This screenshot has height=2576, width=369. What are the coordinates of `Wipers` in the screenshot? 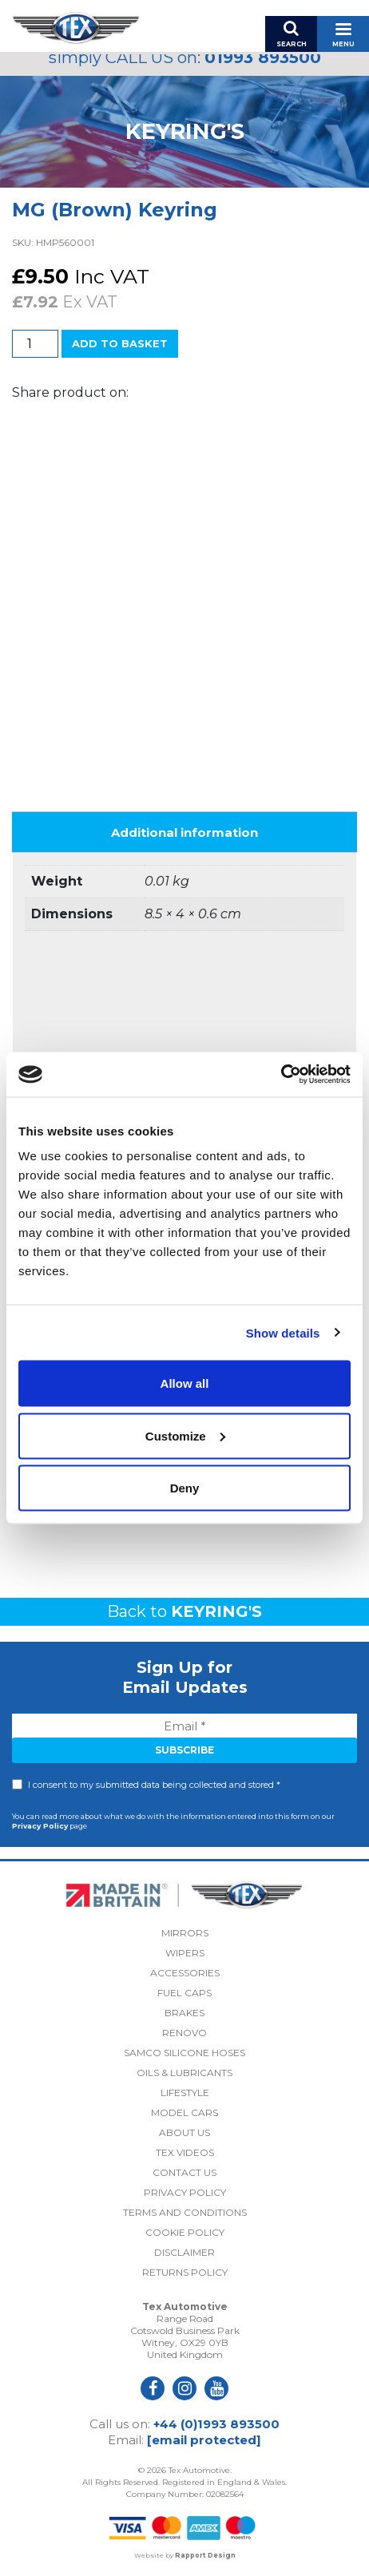 It's located at (184, 1953).